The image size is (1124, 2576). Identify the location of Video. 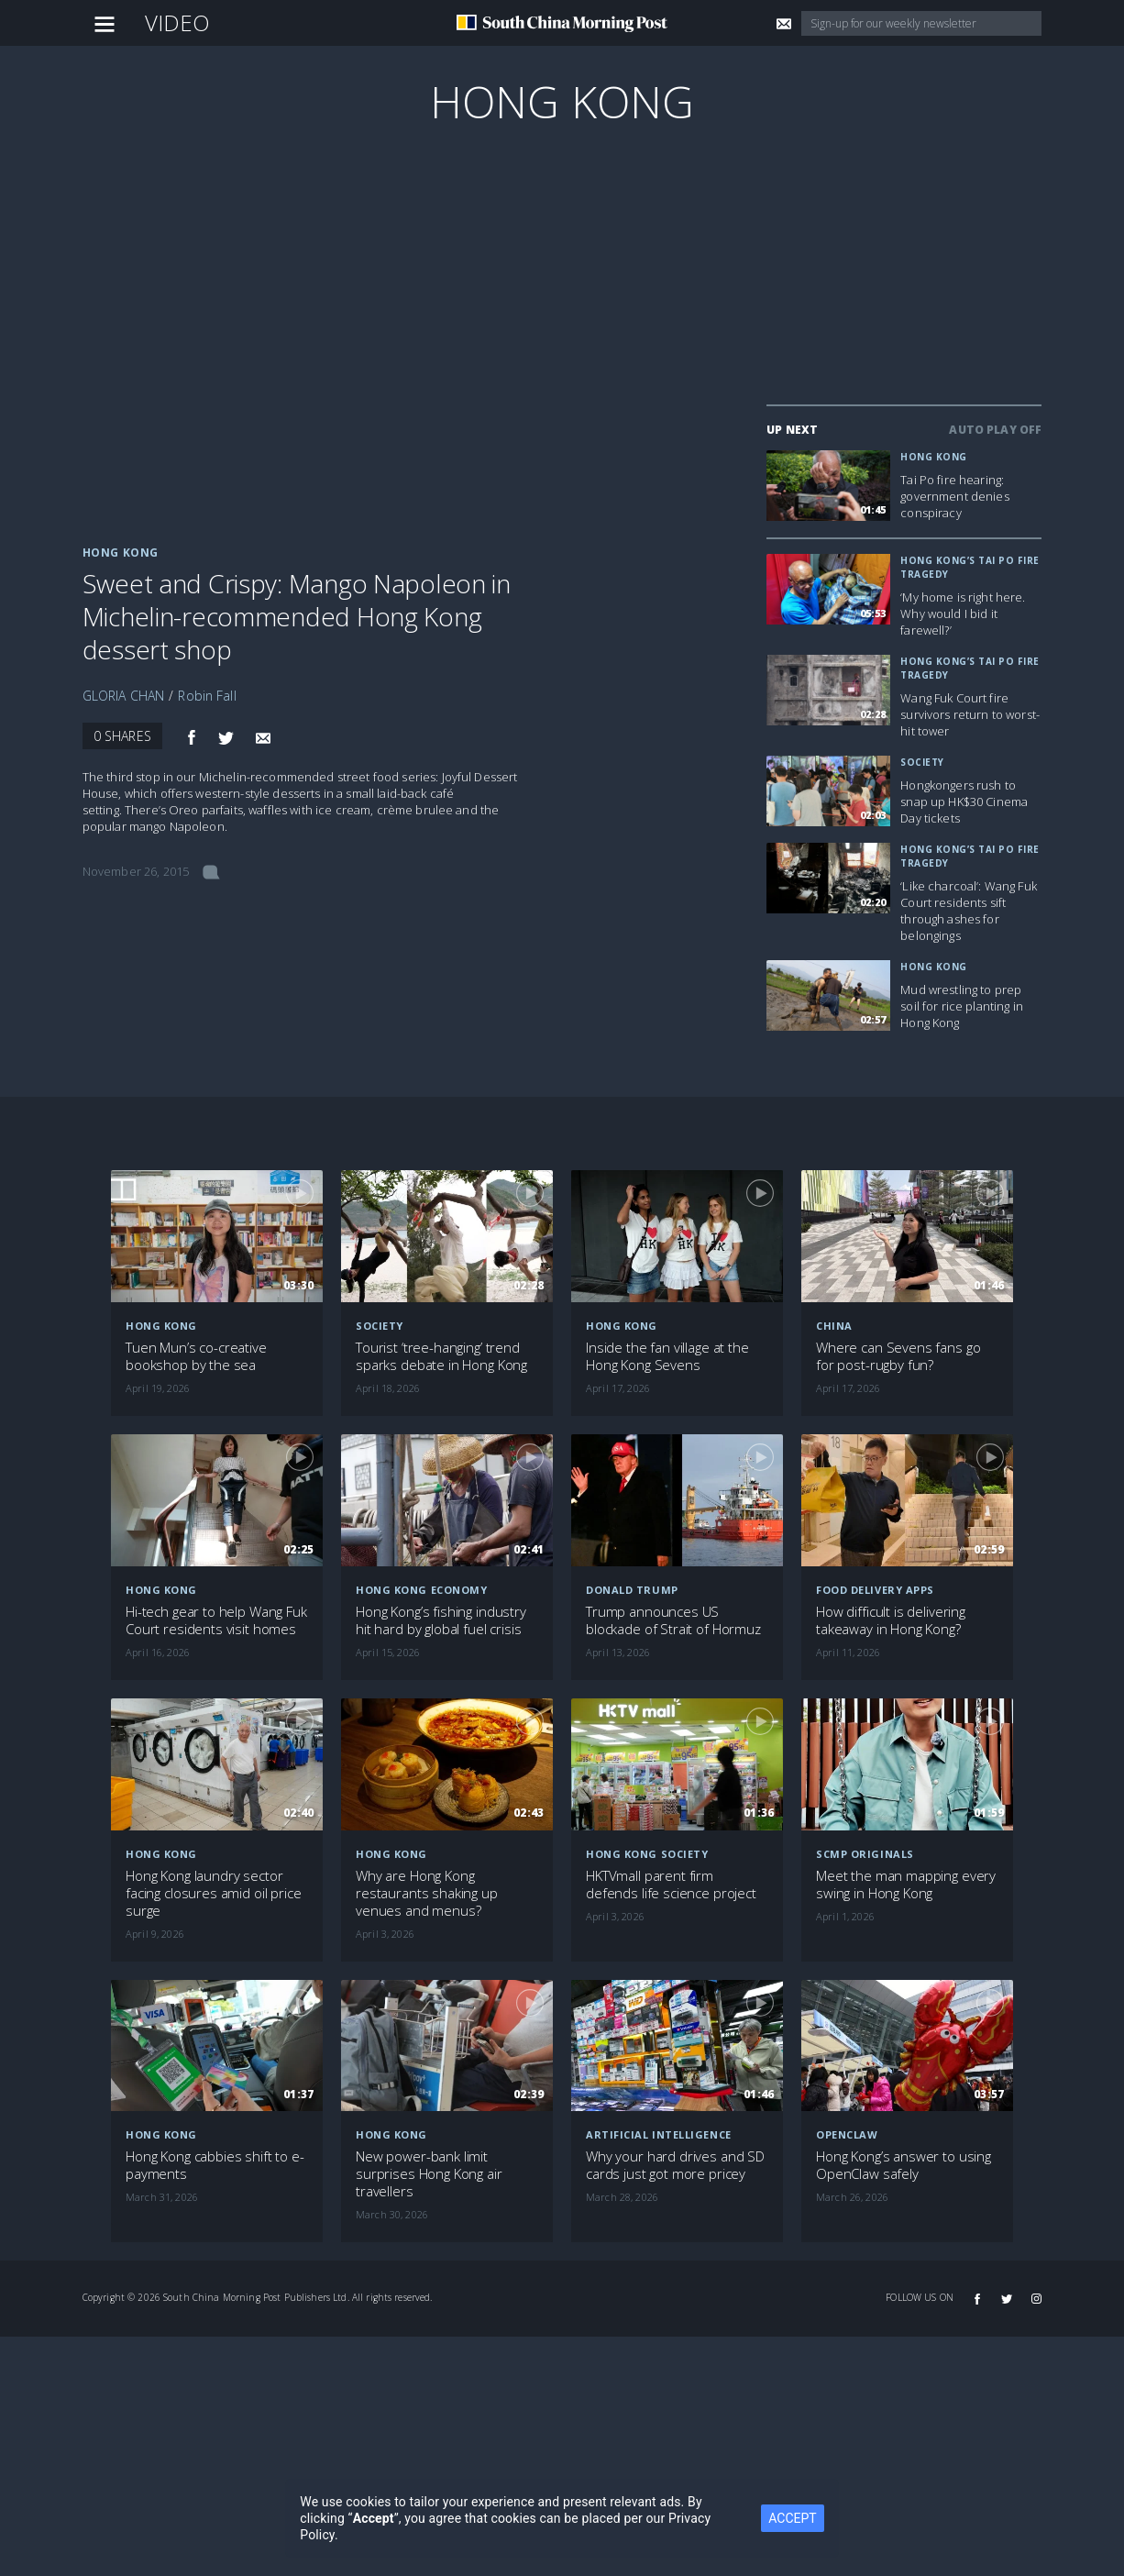
(178, 22).